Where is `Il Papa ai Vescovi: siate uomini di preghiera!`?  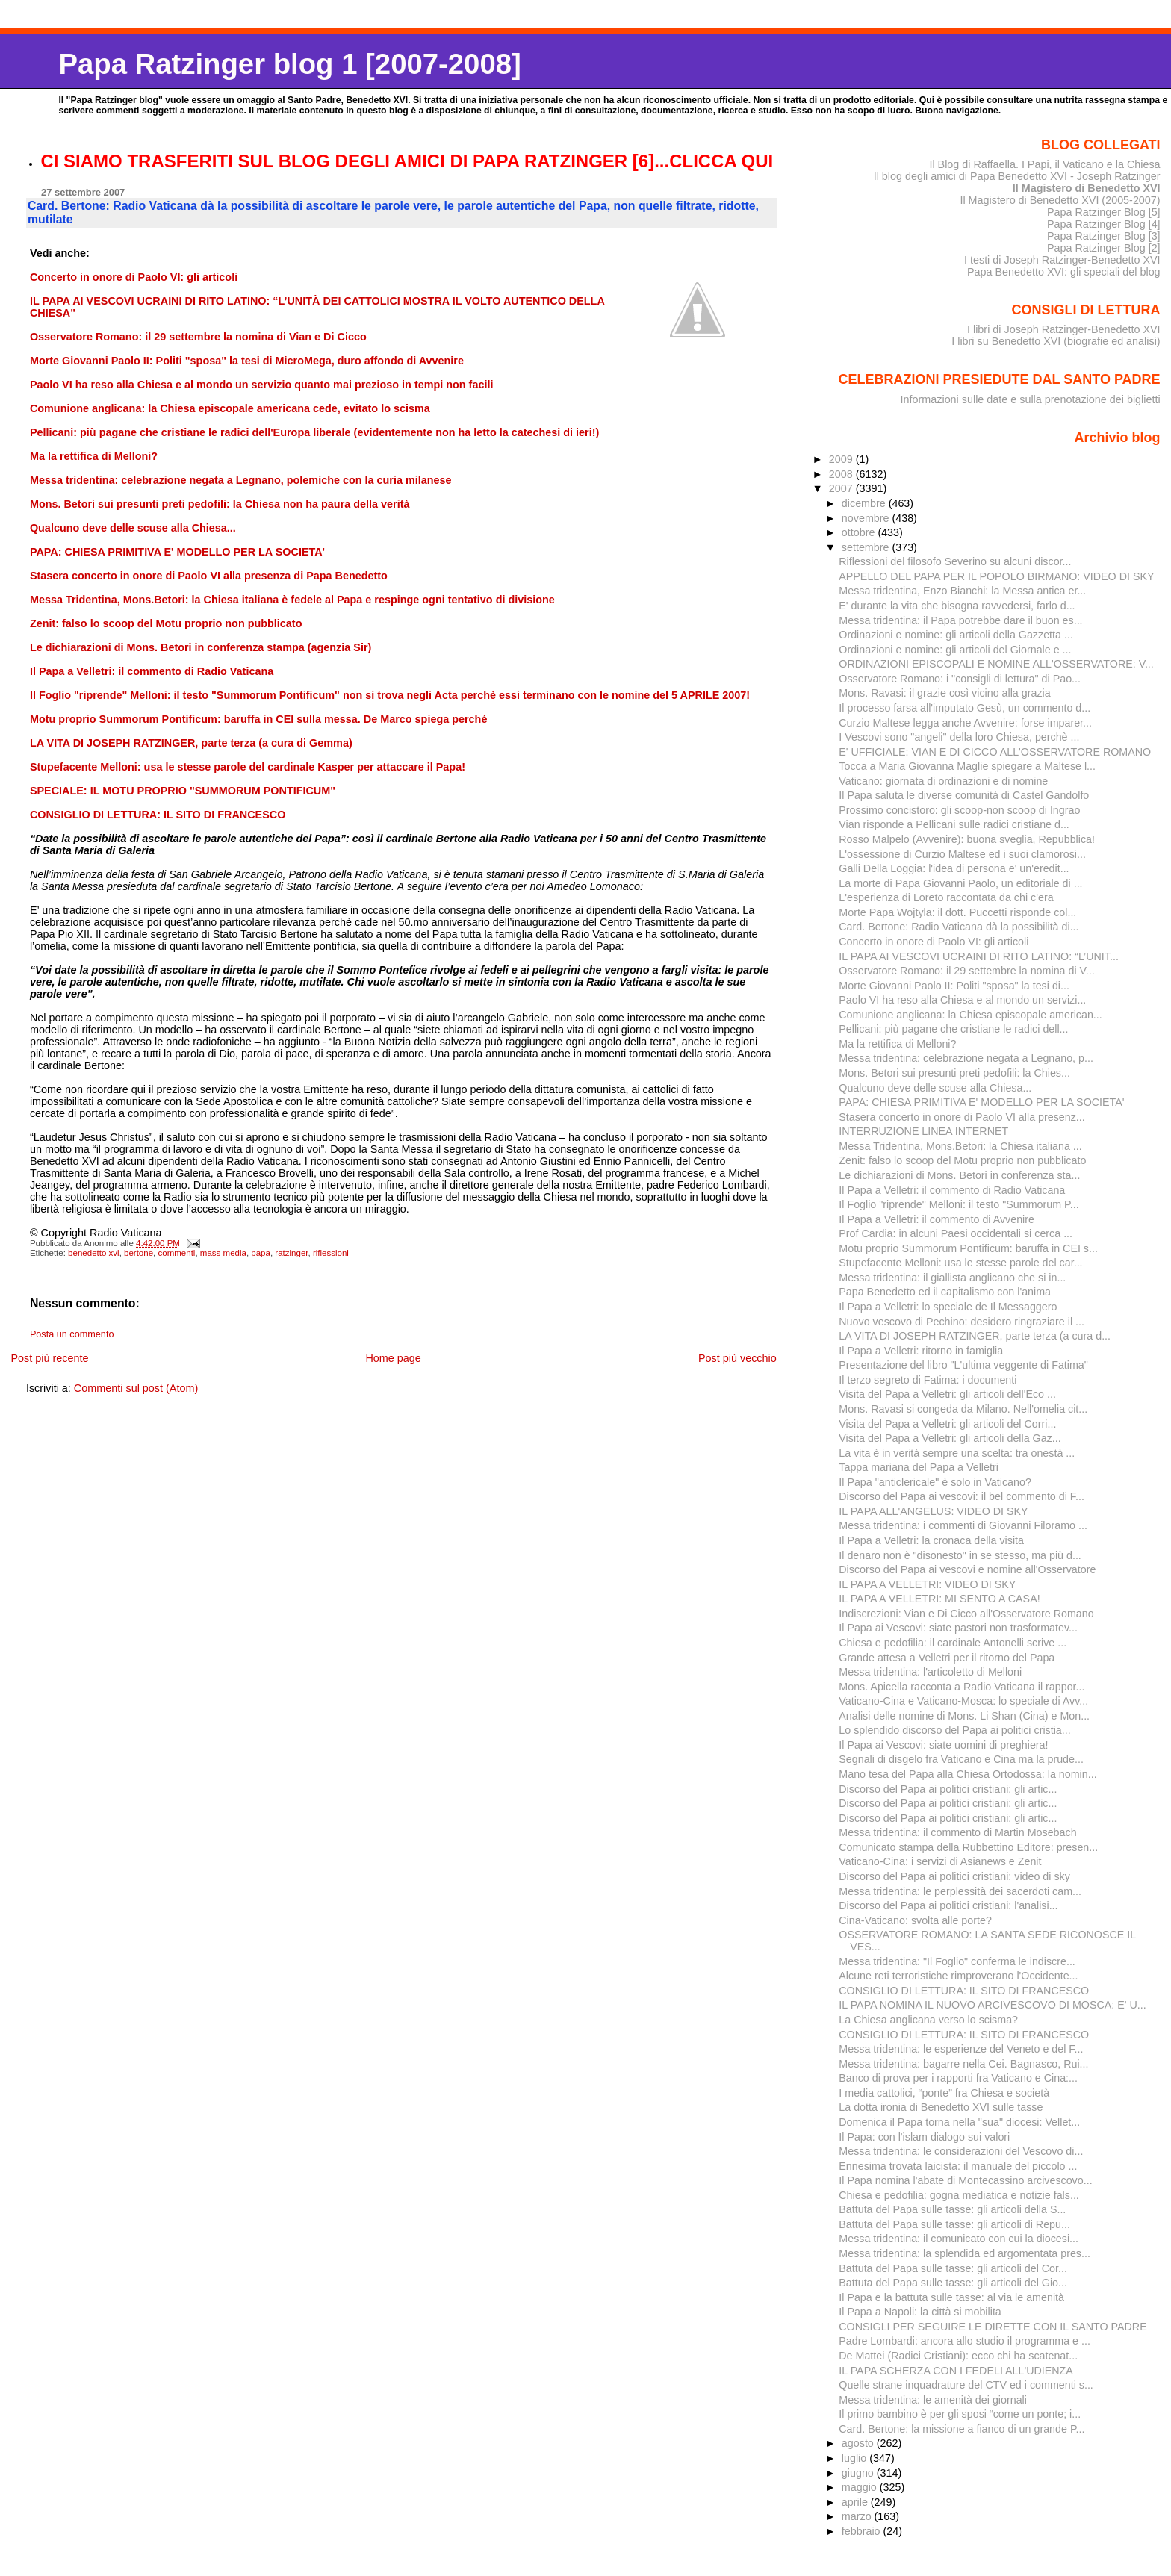
Il Papa ai Vescovi: siate uomini di preghiera! is located at coordinates (943, 1745).